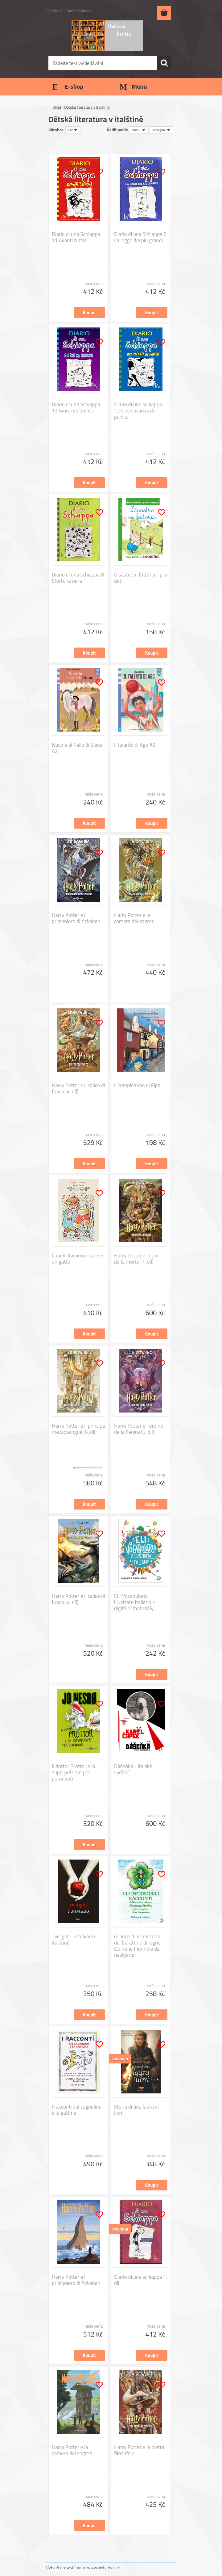  Describe the element at coordinates (136, 2110) in the screenshot. I see `Storia di una ladra di libri` at that location.